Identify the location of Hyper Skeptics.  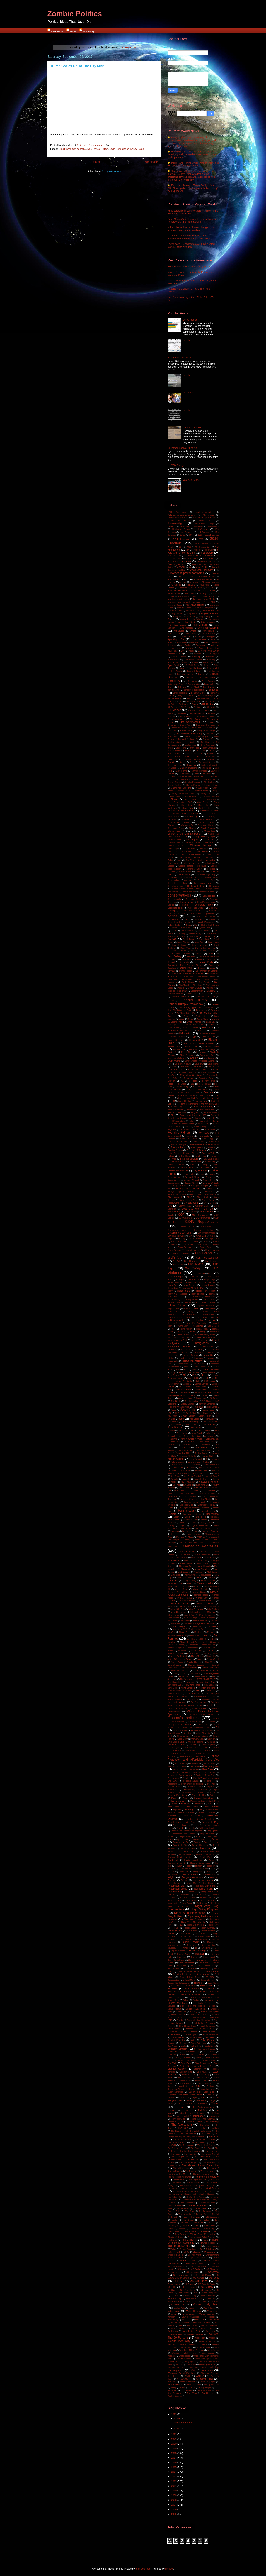
(184, 1335).